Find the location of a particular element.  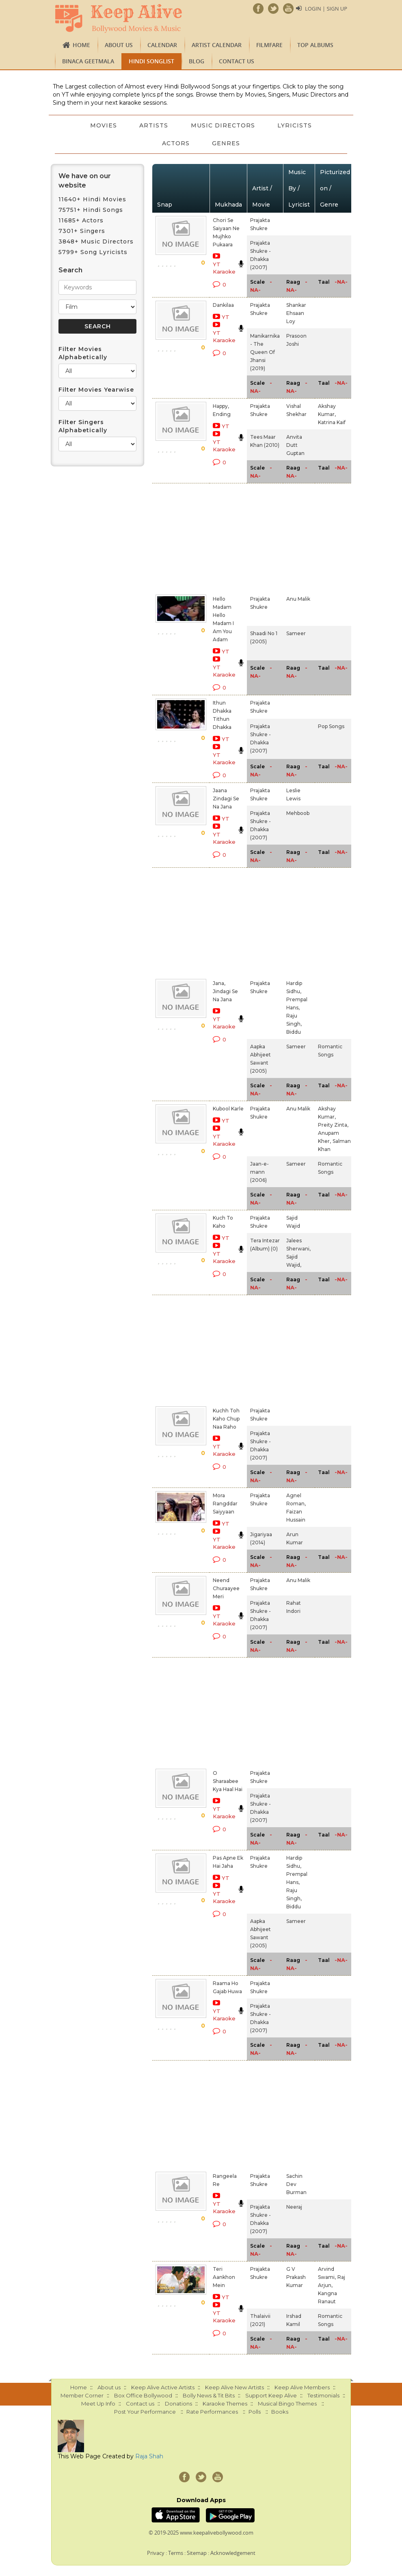

Genres is located at coordinates (226, 143).